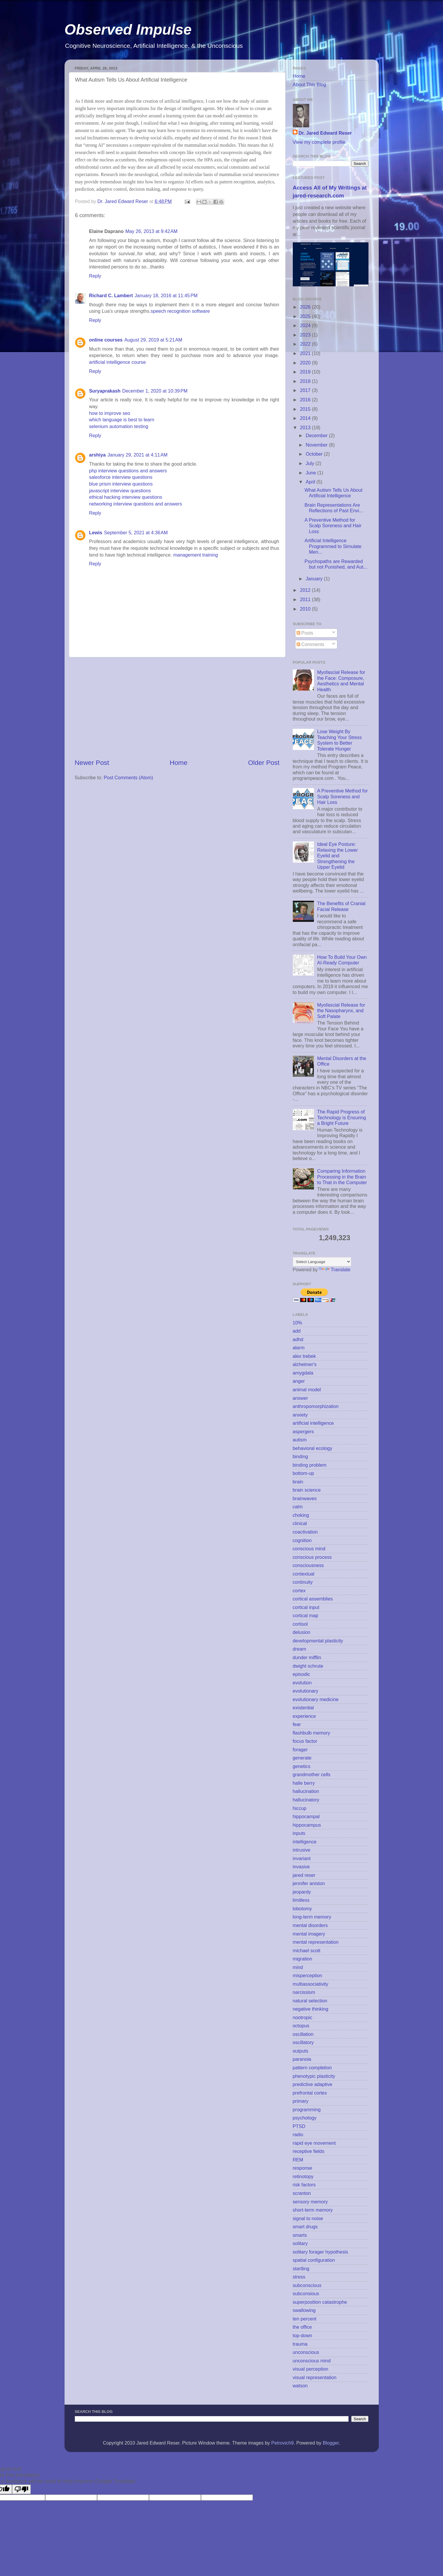 Image resolution: width=443 pixels, height=2576 pixels. Describe the element at coordinates (316, 1406) in the screenshot. I see `anthropomorphization` at that location.